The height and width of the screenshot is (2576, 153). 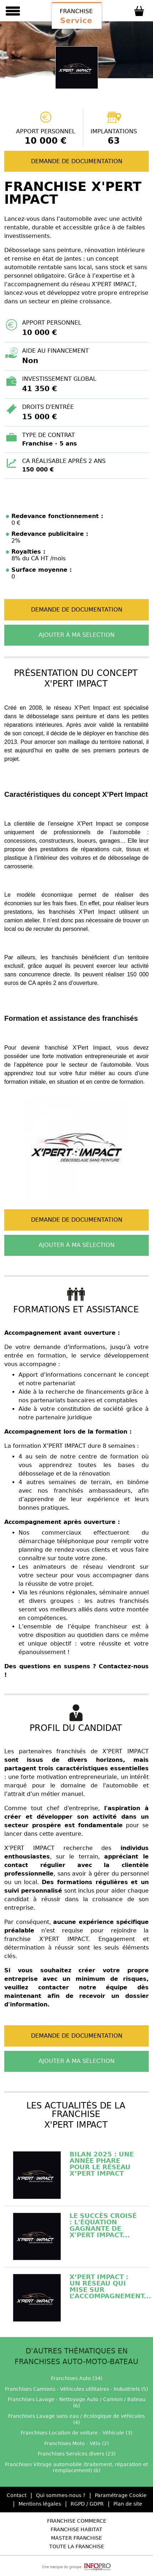 What do you see at coordinates (76, 2389) in the screenshot?
I see `Franchises Camions - Véhicules utilitaires - Industriels (5)` at bounding box center [76, 2389].